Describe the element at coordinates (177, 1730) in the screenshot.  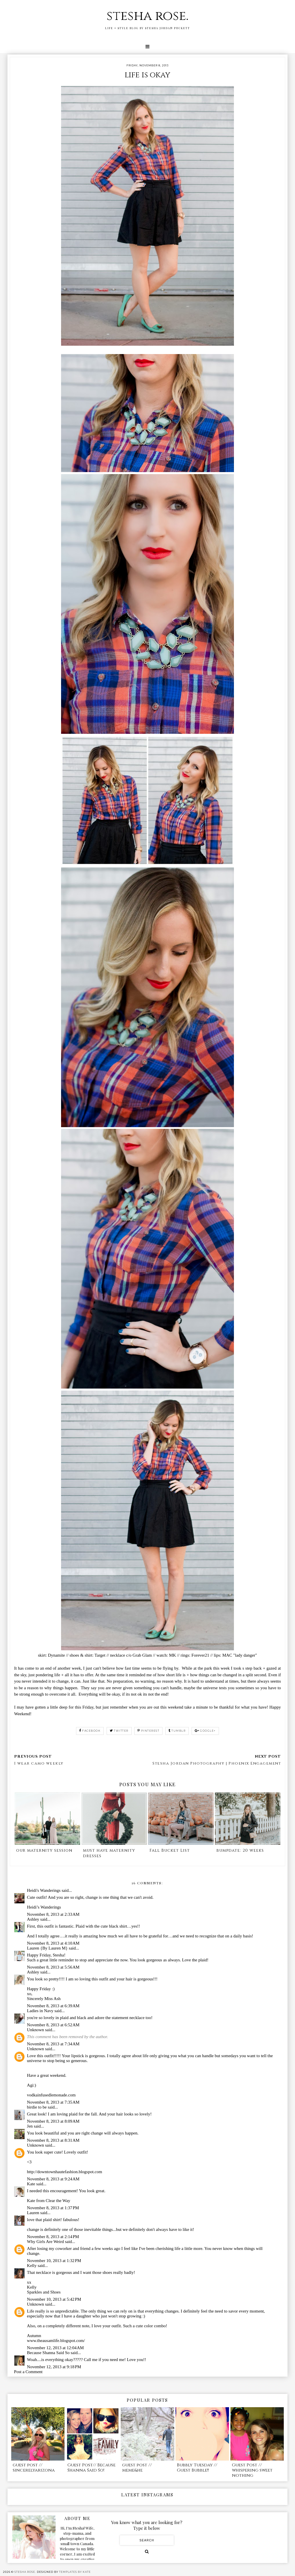
I see `tumblr` at that location.